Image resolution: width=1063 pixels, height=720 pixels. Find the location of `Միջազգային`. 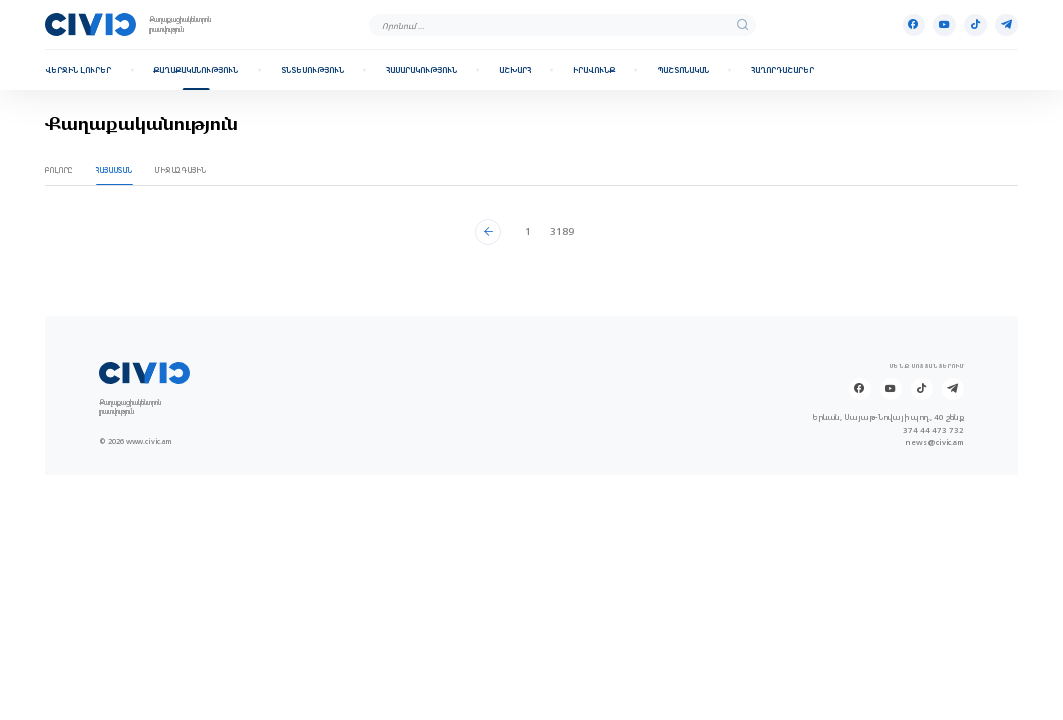

Միջազգային is located at coordinates (181, 170).